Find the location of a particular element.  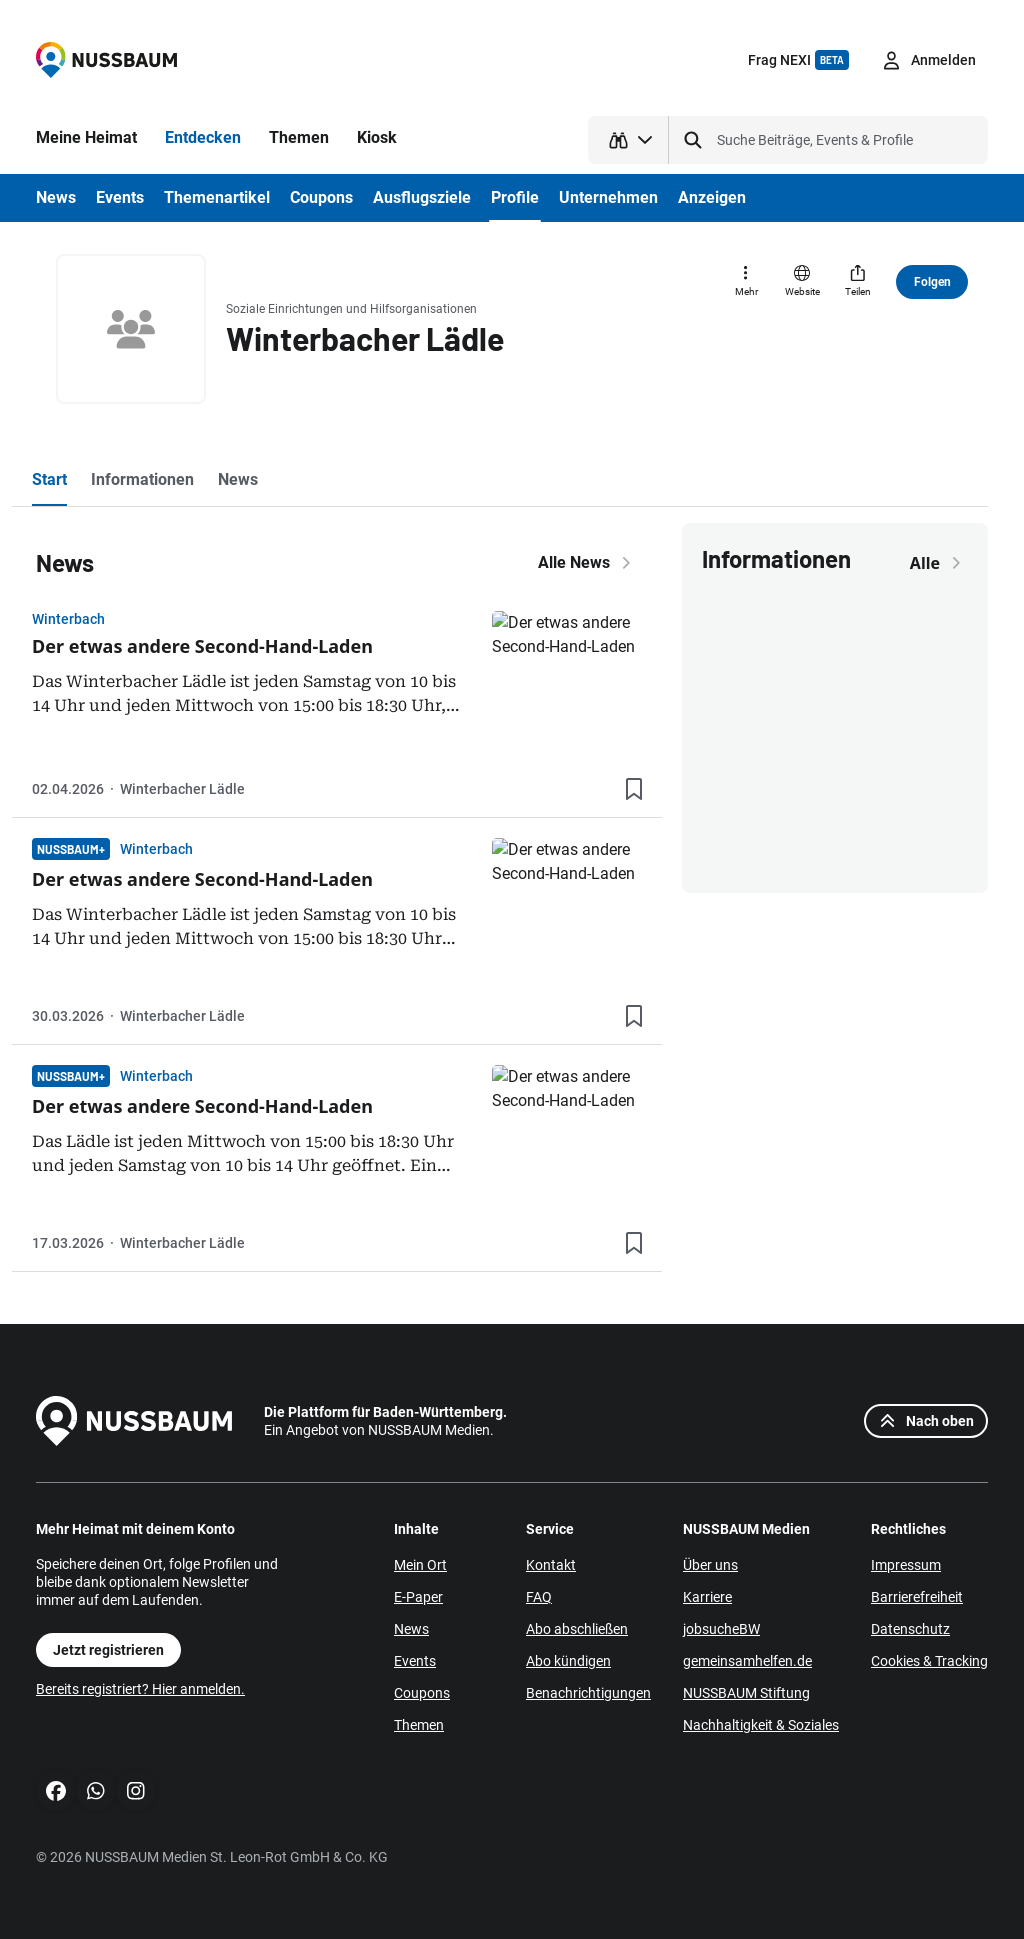

Frag NEXI is located at coordinates (798, 60).